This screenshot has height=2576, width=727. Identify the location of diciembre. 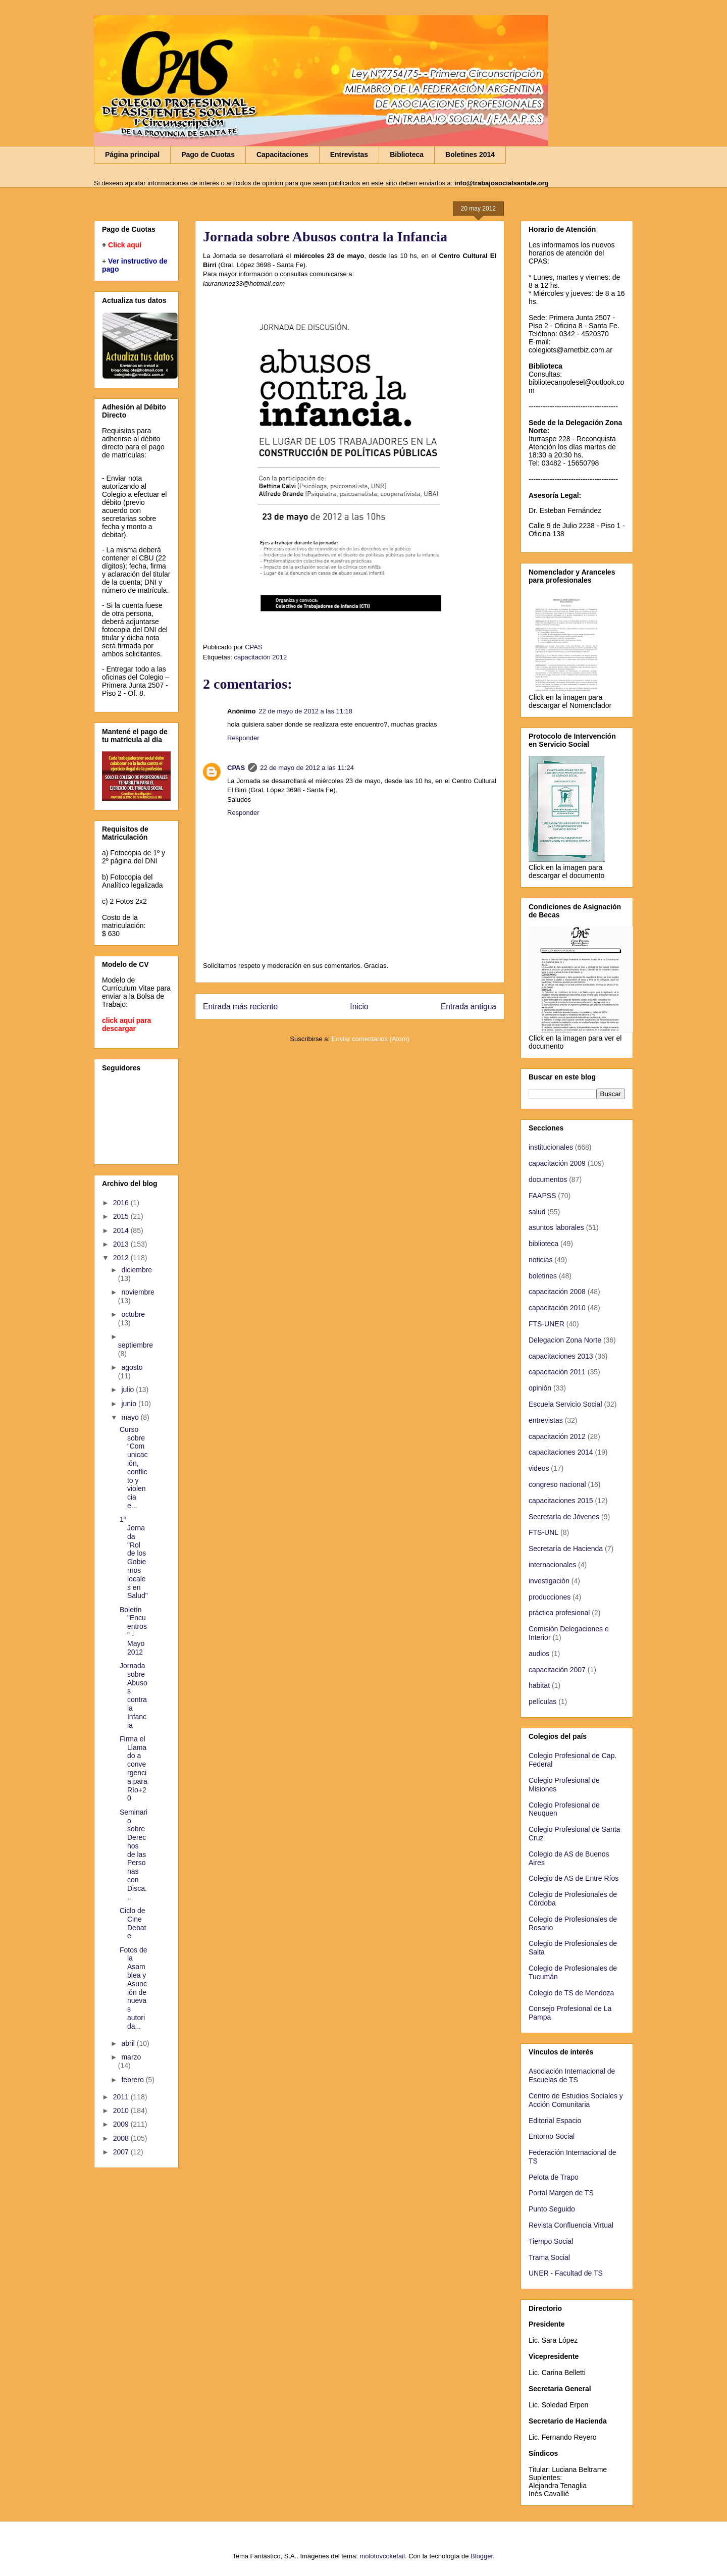
(136, 1270).